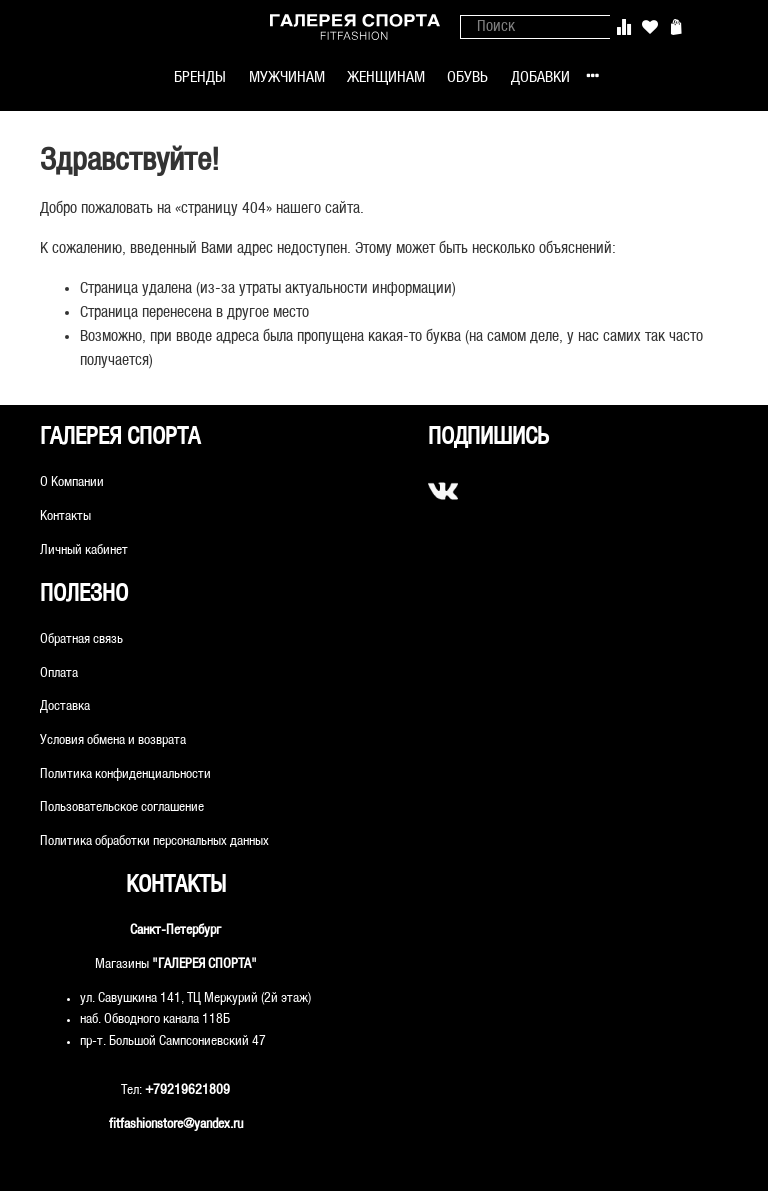 This screenshot has height=1191, width=768. I want to click on Обратная связь, so click(81, 639).